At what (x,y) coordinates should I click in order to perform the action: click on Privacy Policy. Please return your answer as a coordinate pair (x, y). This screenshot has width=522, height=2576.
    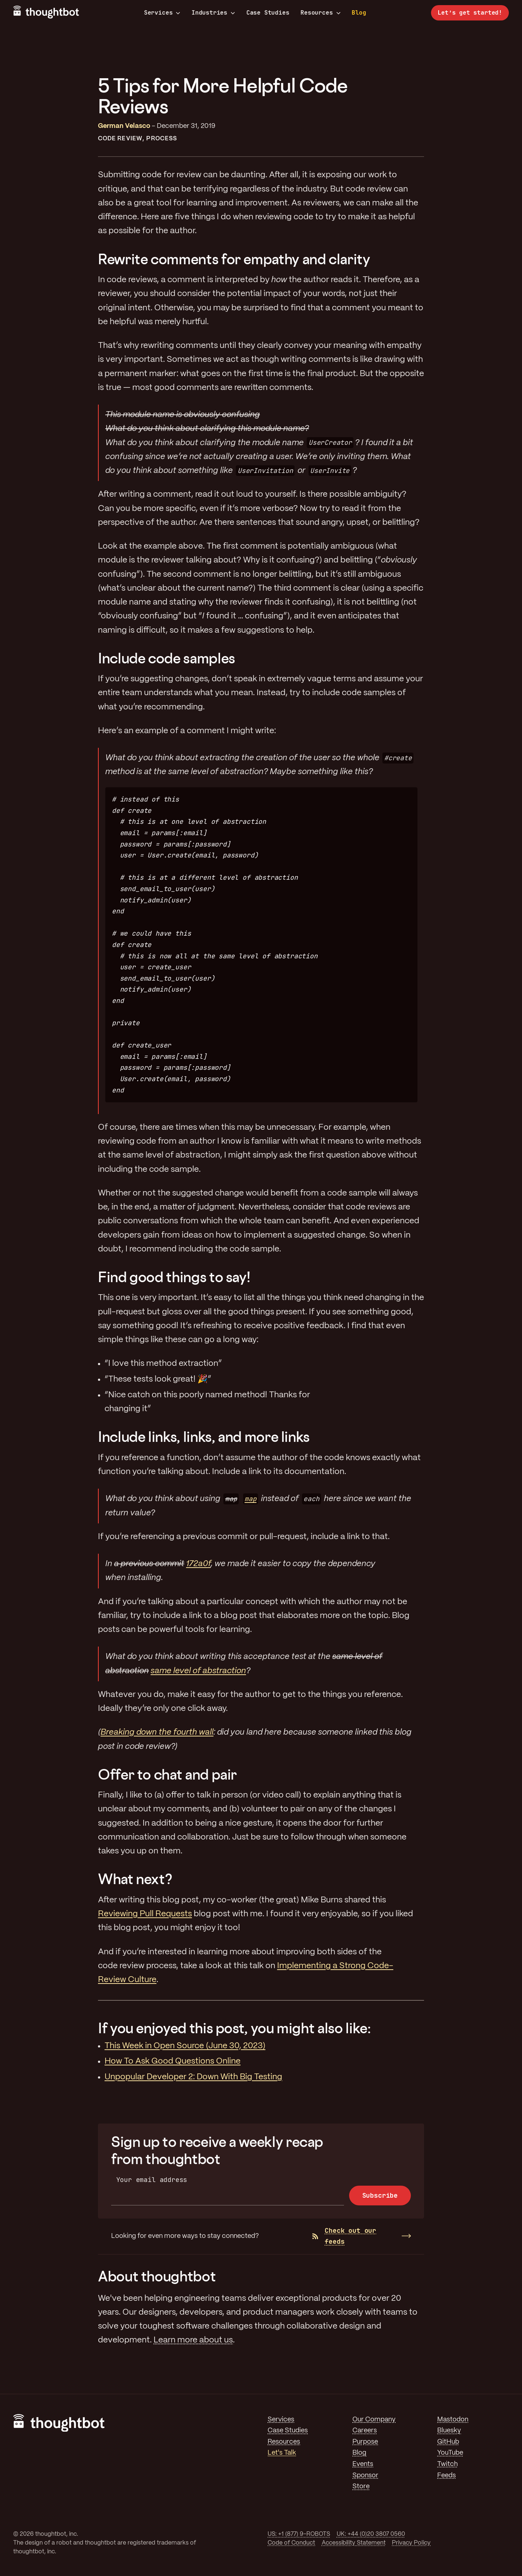
    Looking at the image, I should click on (411, 2543).